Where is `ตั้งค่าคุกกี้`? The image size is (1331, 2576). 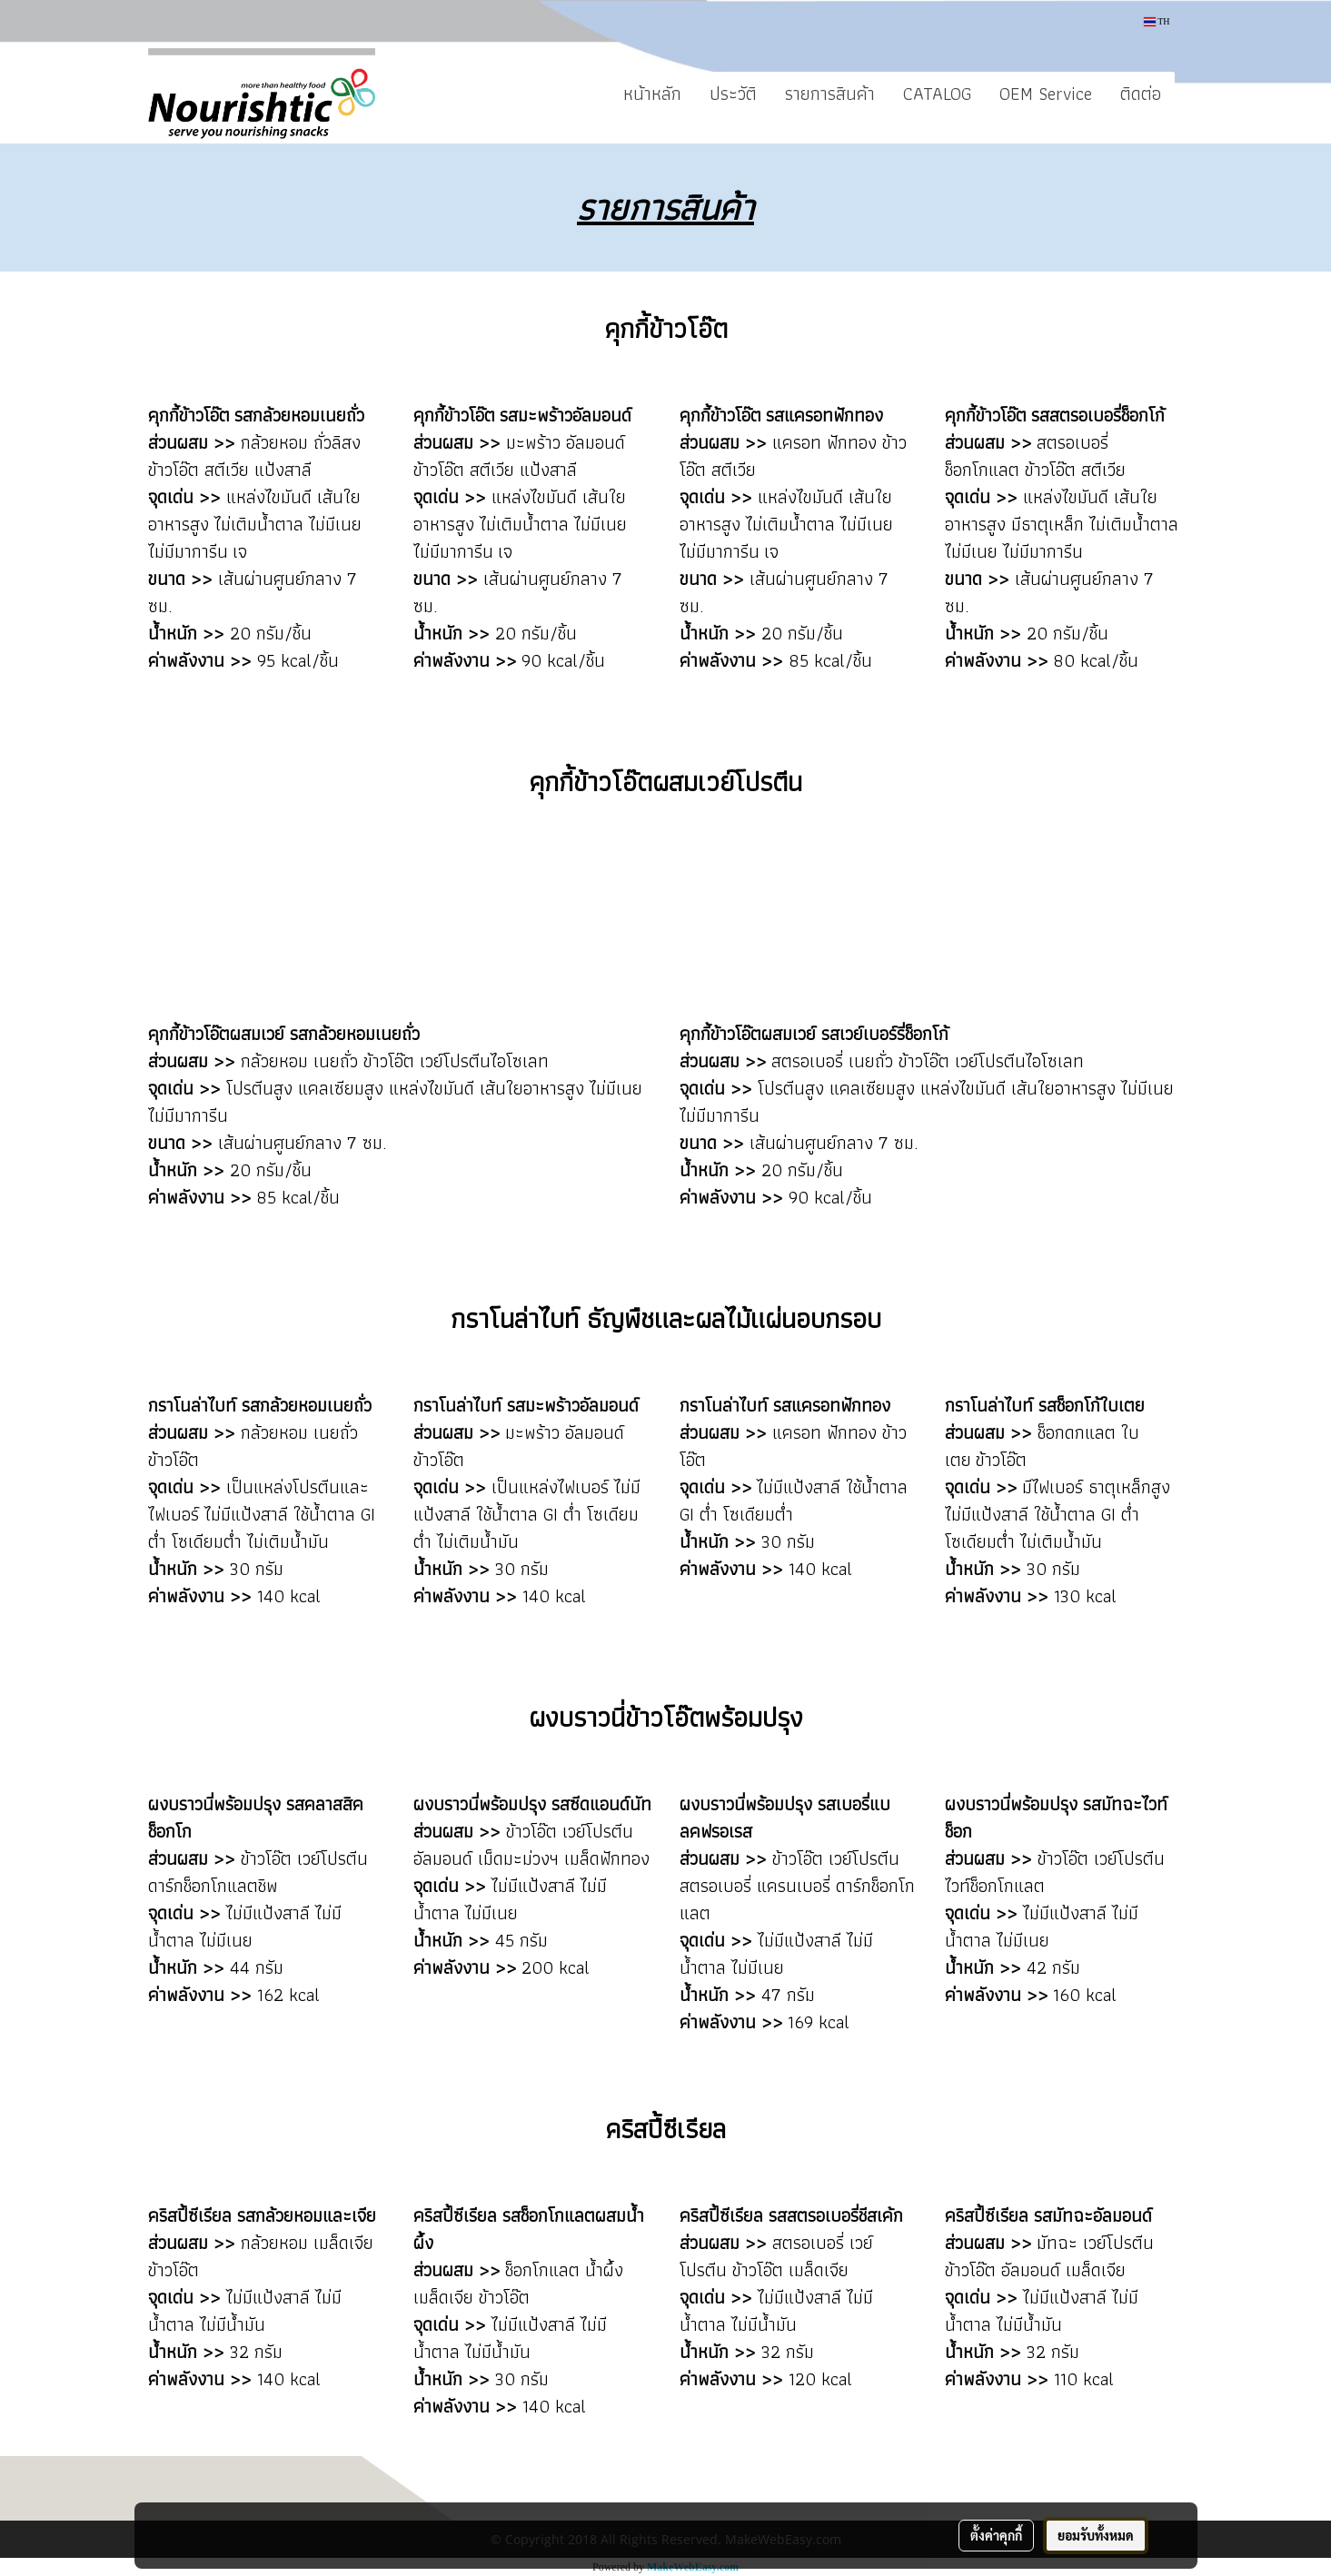
ตั้งค่าคุกกี้ is located at coordinates (996, 2535).